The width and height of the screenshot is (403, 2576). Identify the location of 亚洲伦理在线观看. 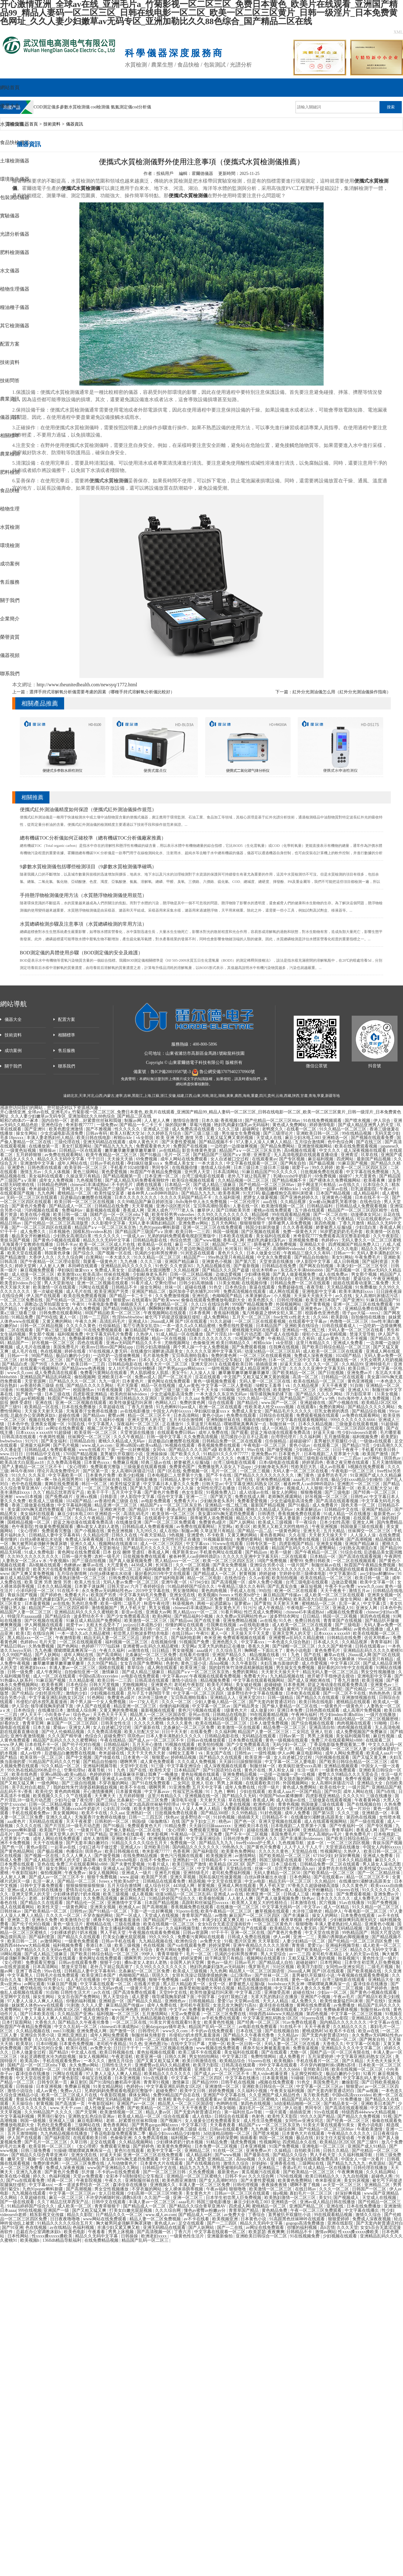
(75, 1419).